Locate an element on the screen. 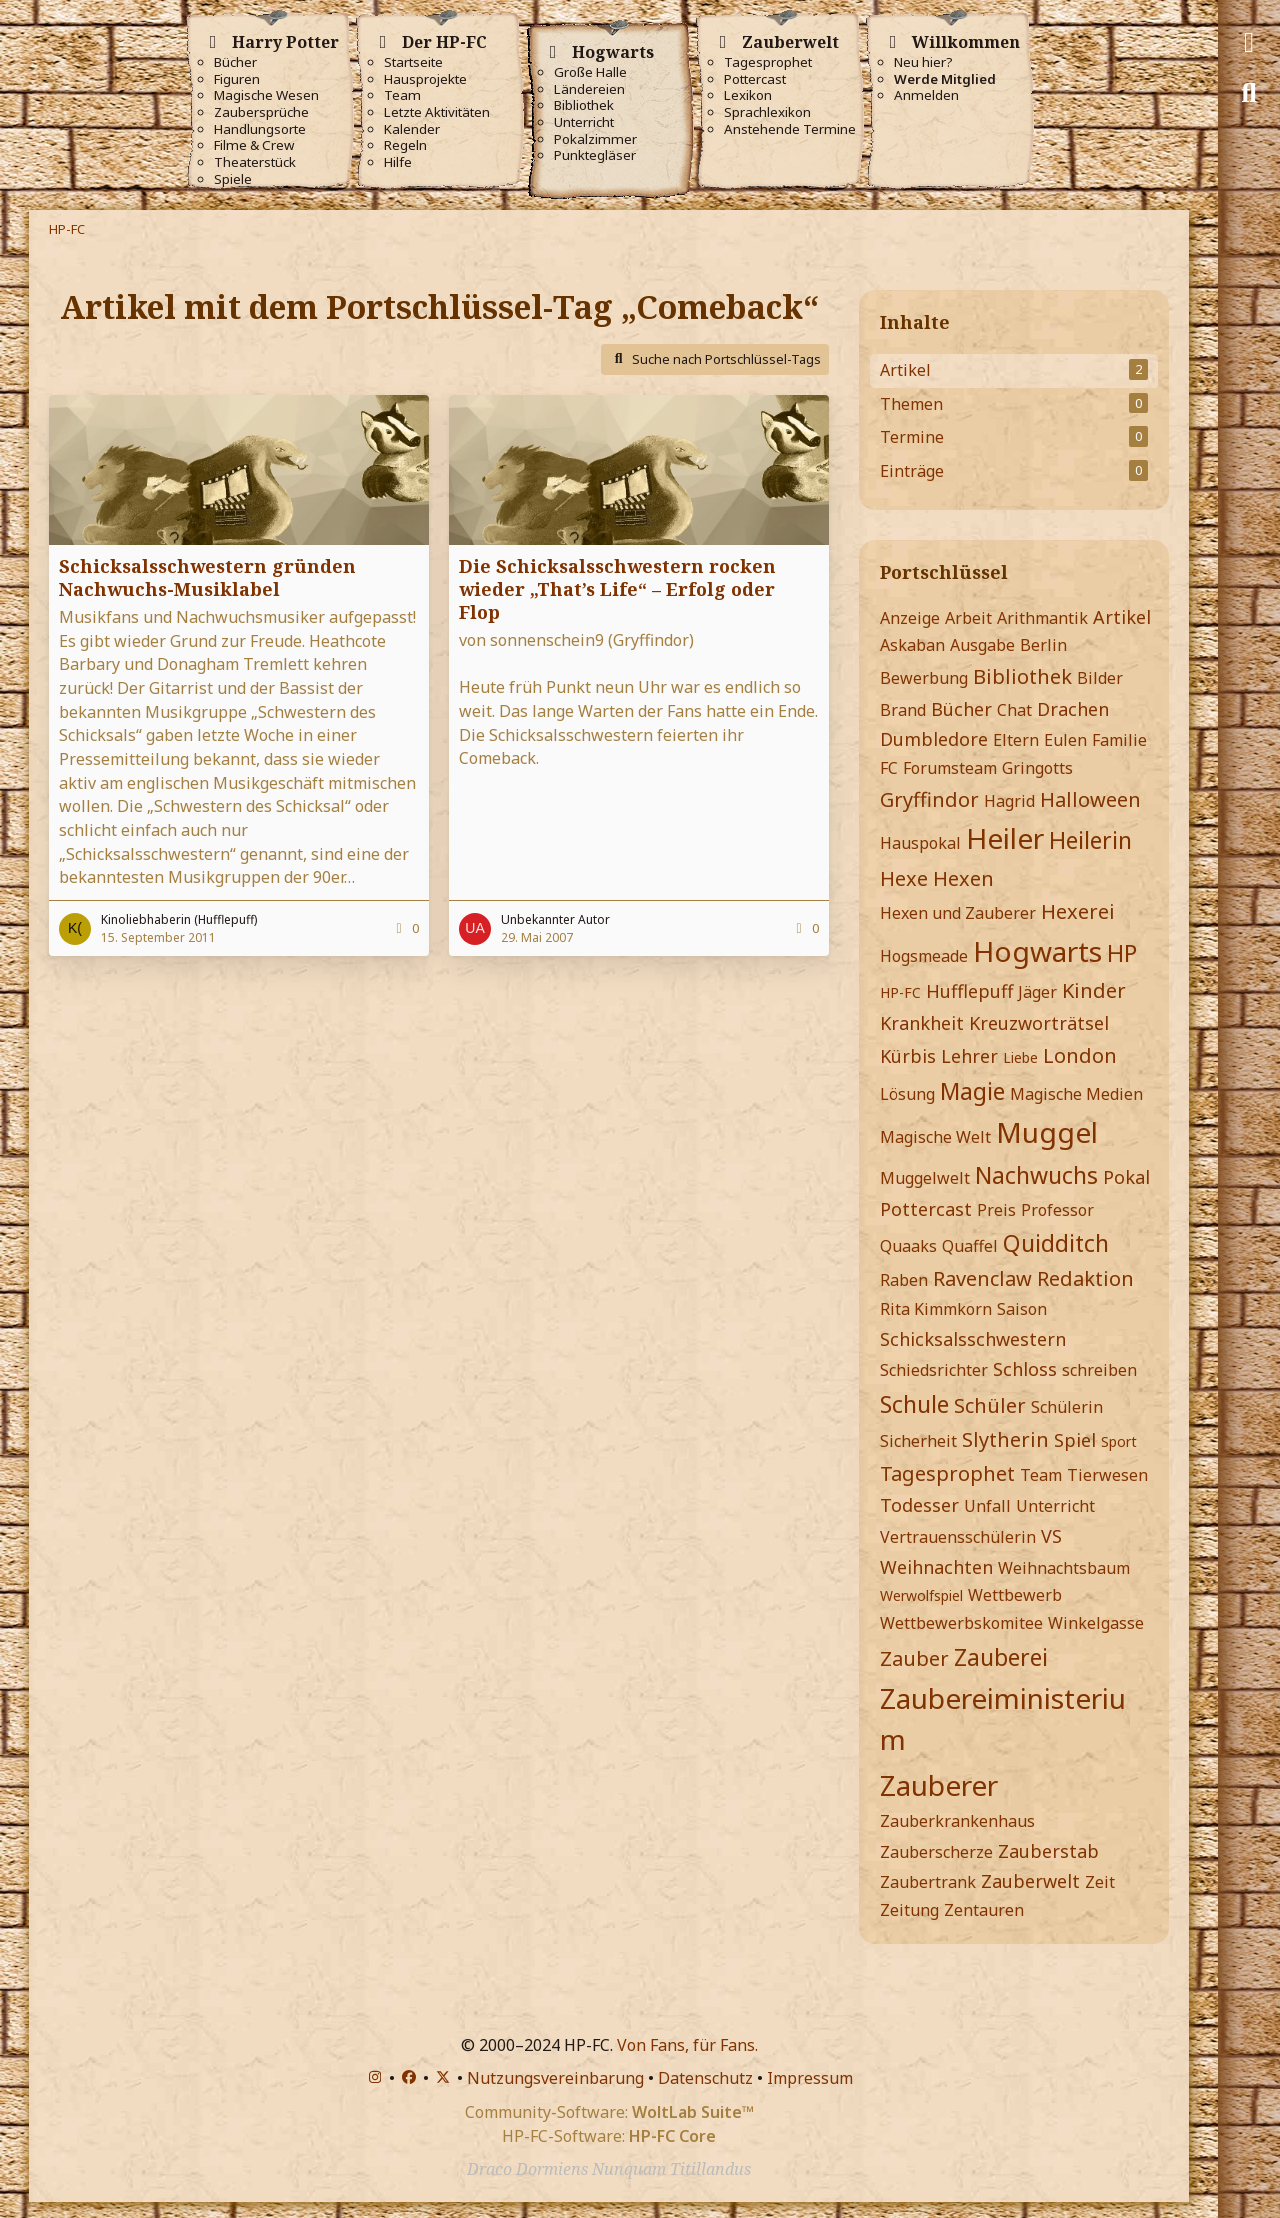 This screenshot has height=2218, width=1280. Hufflepuff is located at coordinates (969, 991).